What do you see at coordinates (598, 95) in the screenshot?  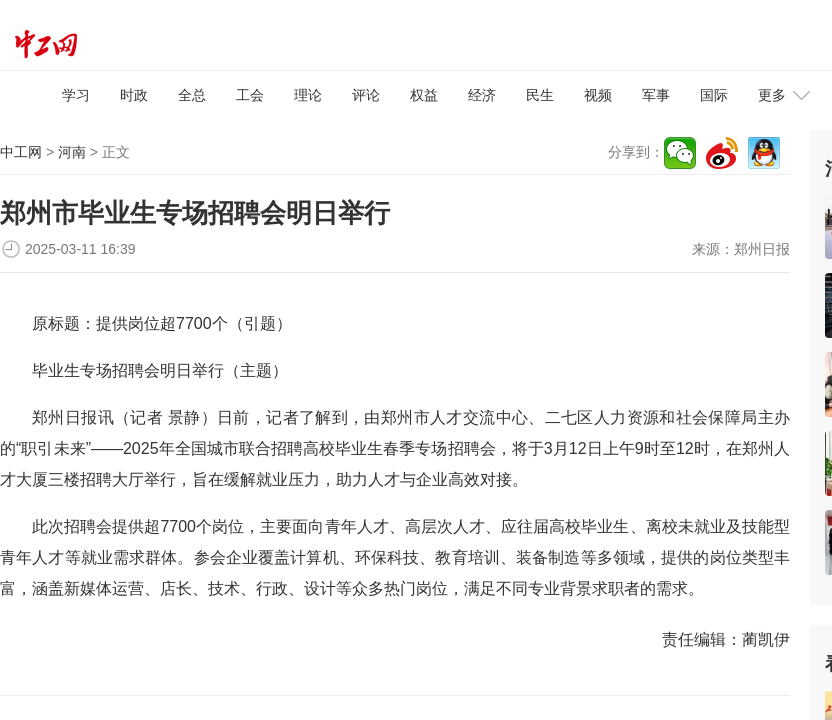 I see `视频` at bounding box center [598, 95].